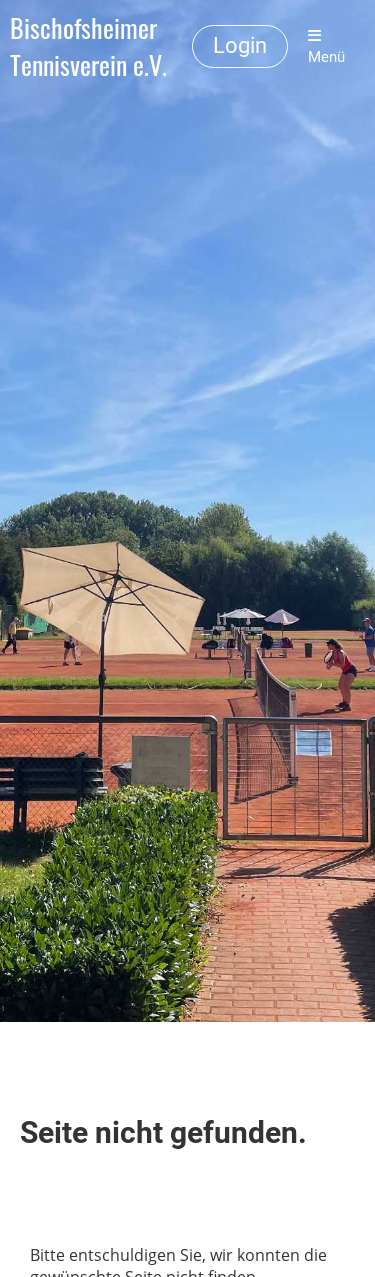 This screenshot has width=375, height=1277. Describe the element at coordinates (326, 47) in the screenshot. I see `Menü` at that location.